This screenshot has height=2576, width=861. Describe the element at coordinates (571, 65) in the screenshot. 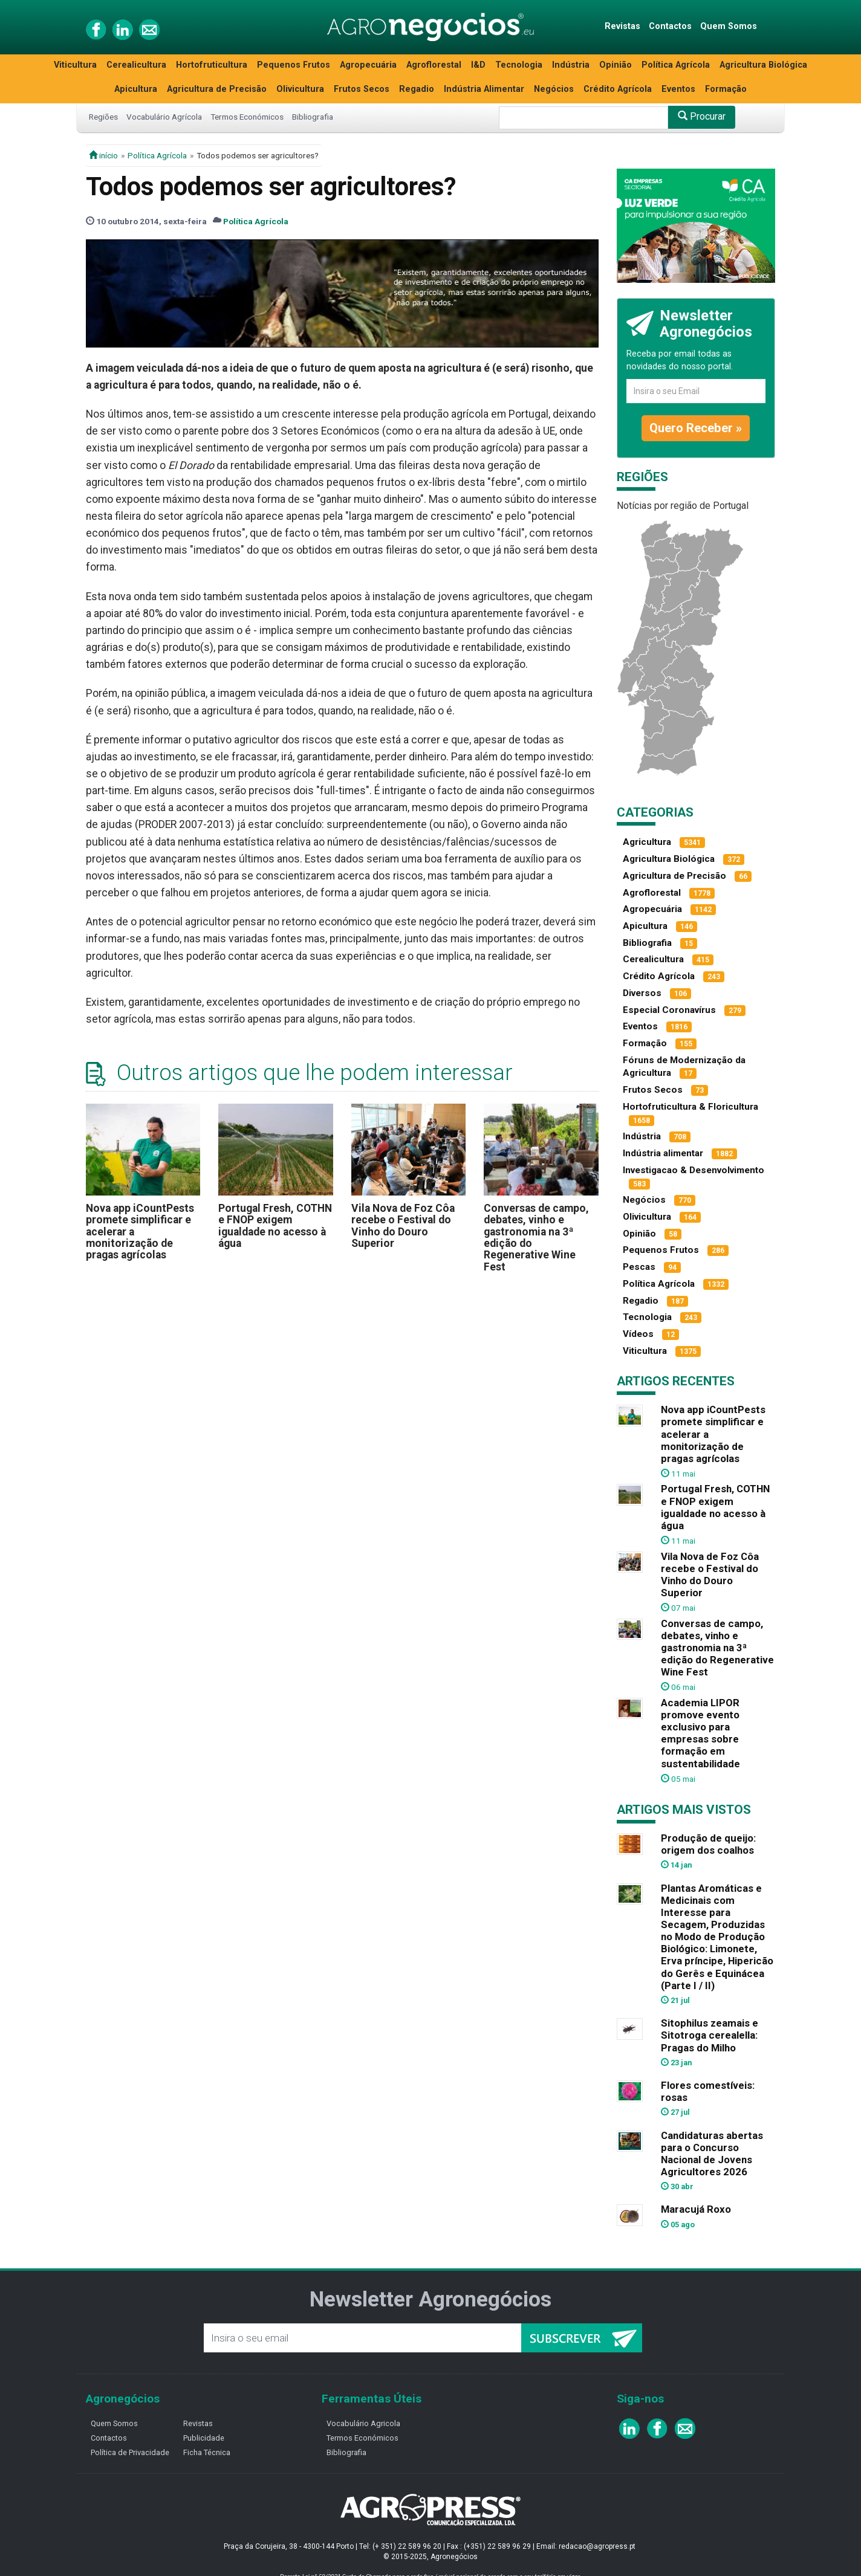

I see `Indústria` at that location.